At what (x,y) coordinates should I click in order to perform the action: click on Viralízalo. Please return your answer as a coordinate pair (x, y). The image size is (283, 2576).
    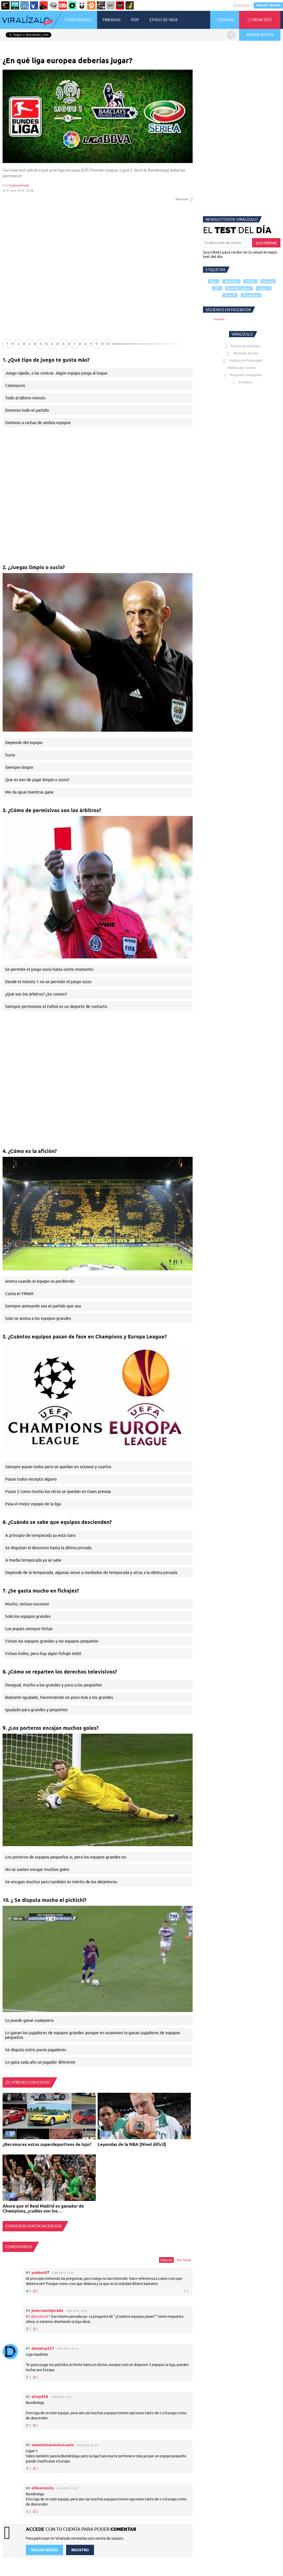
    Looking at the image, I should click on (219, 319).